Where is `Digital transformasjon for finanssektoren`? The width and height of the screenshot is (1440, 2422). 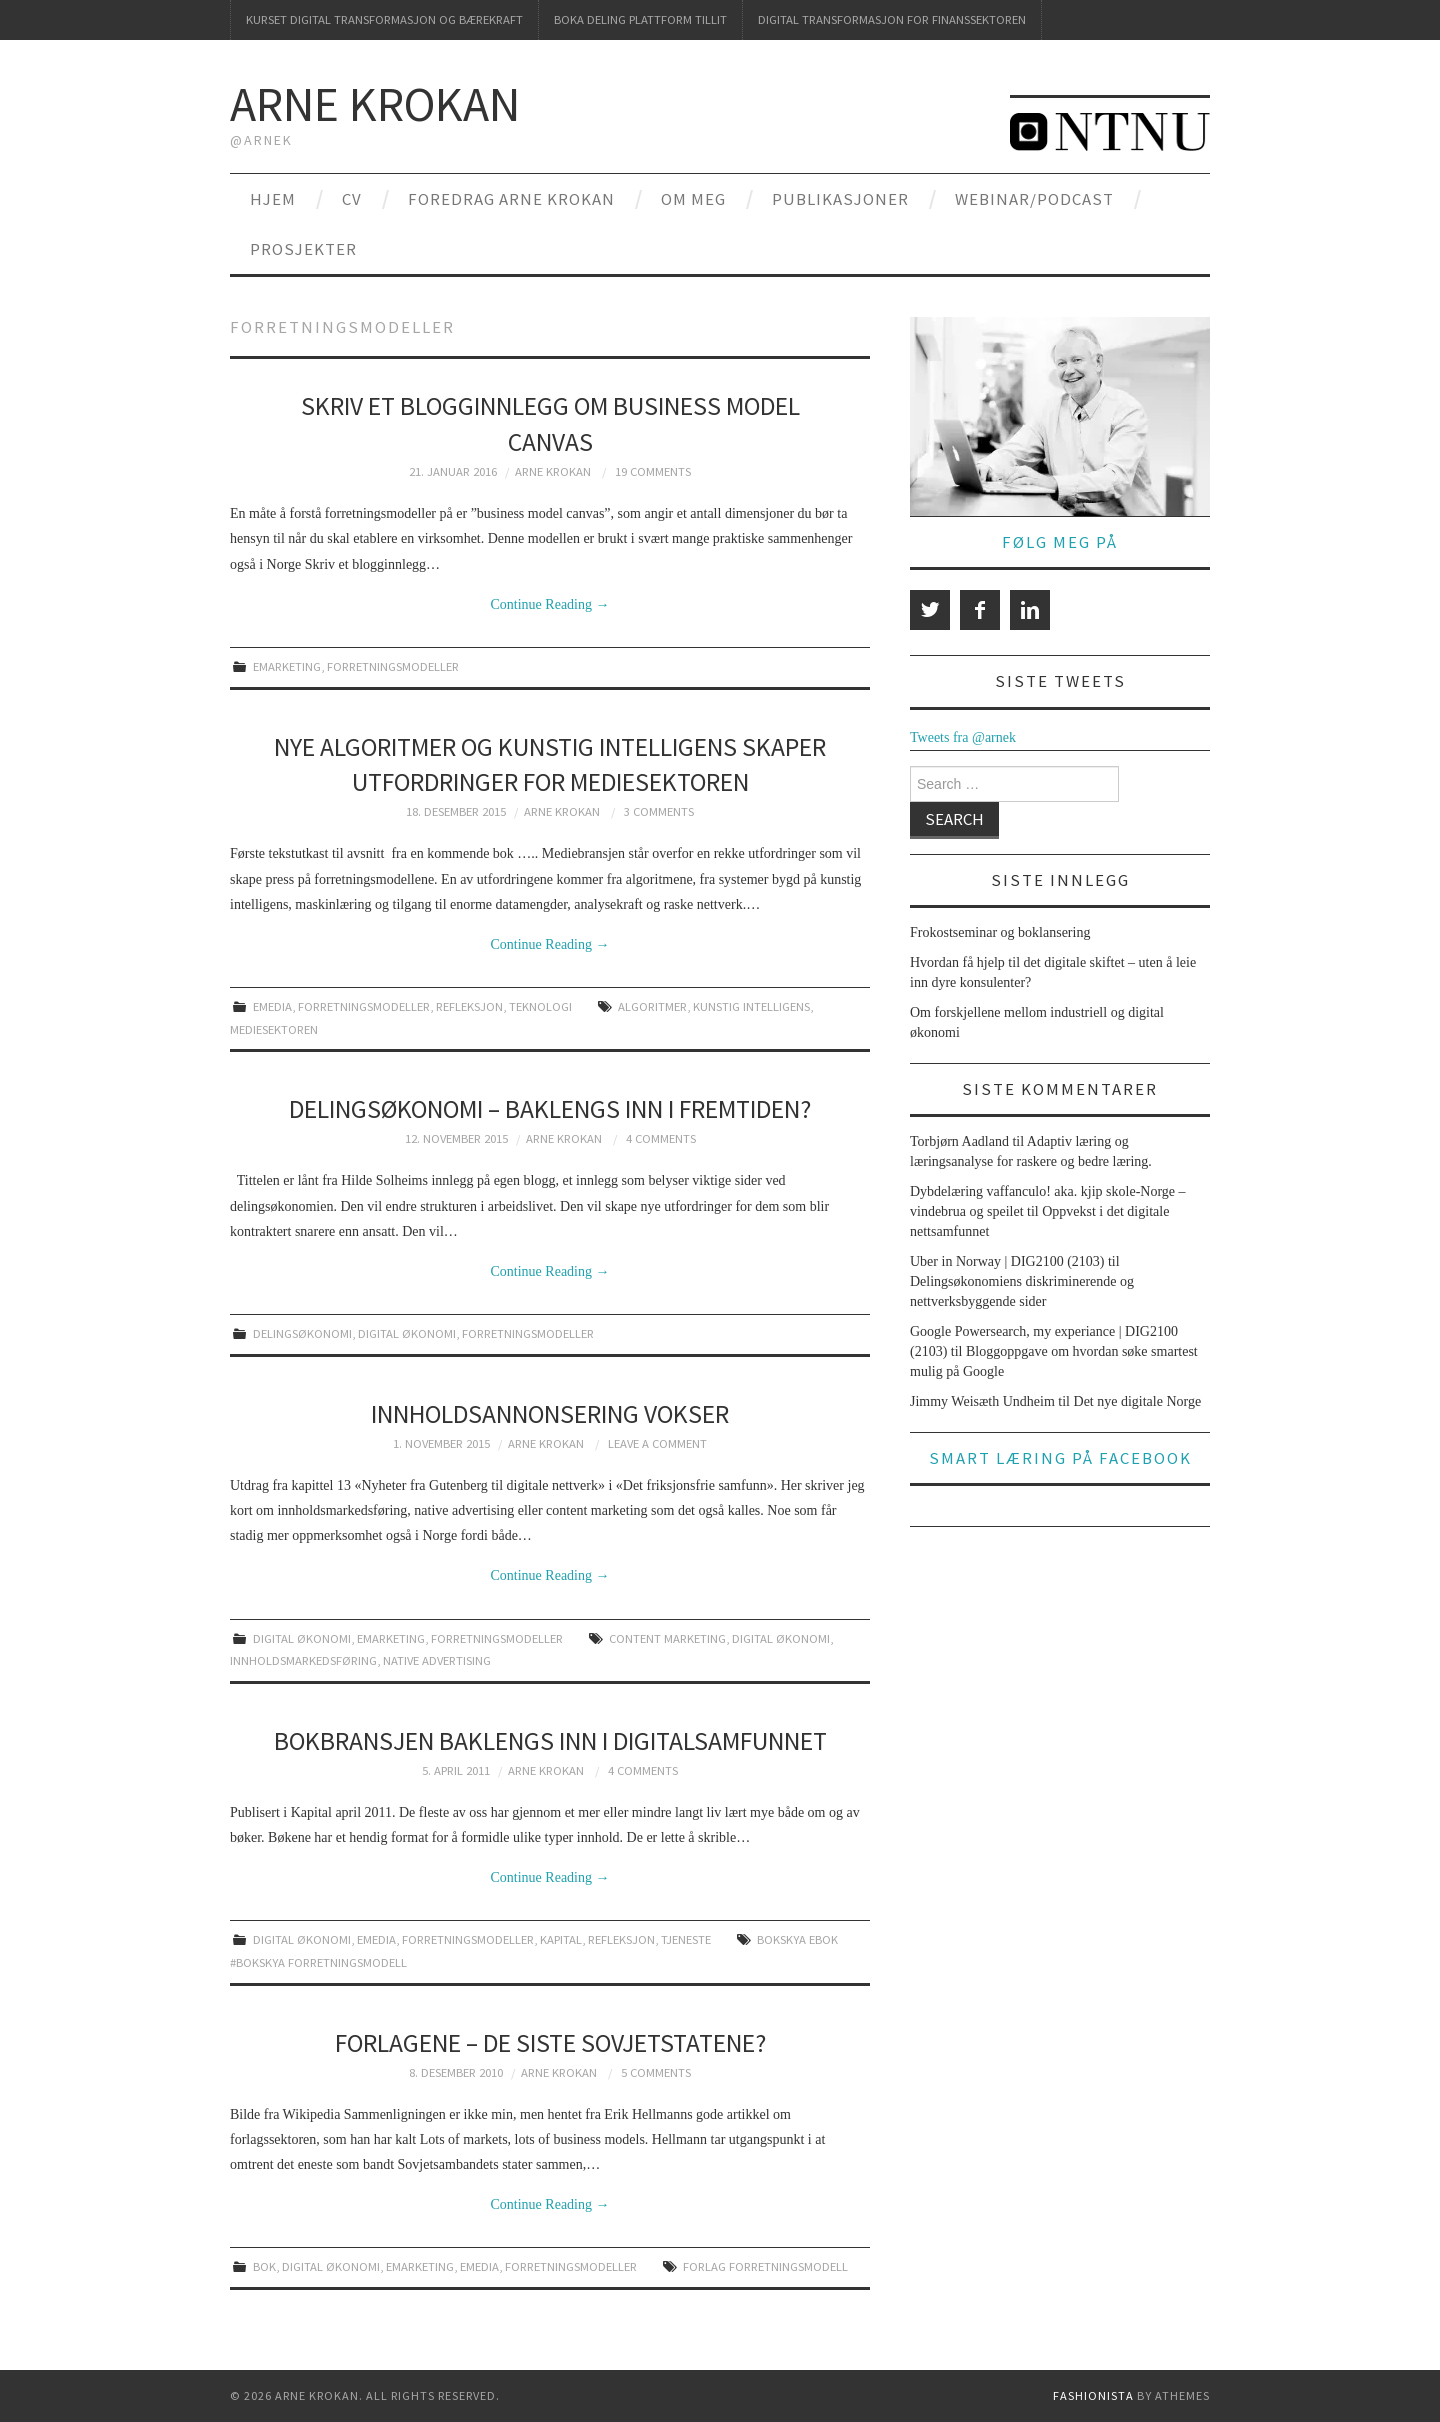
Digital transformasjon for finanssektoren is located at coordinates (892, 19).